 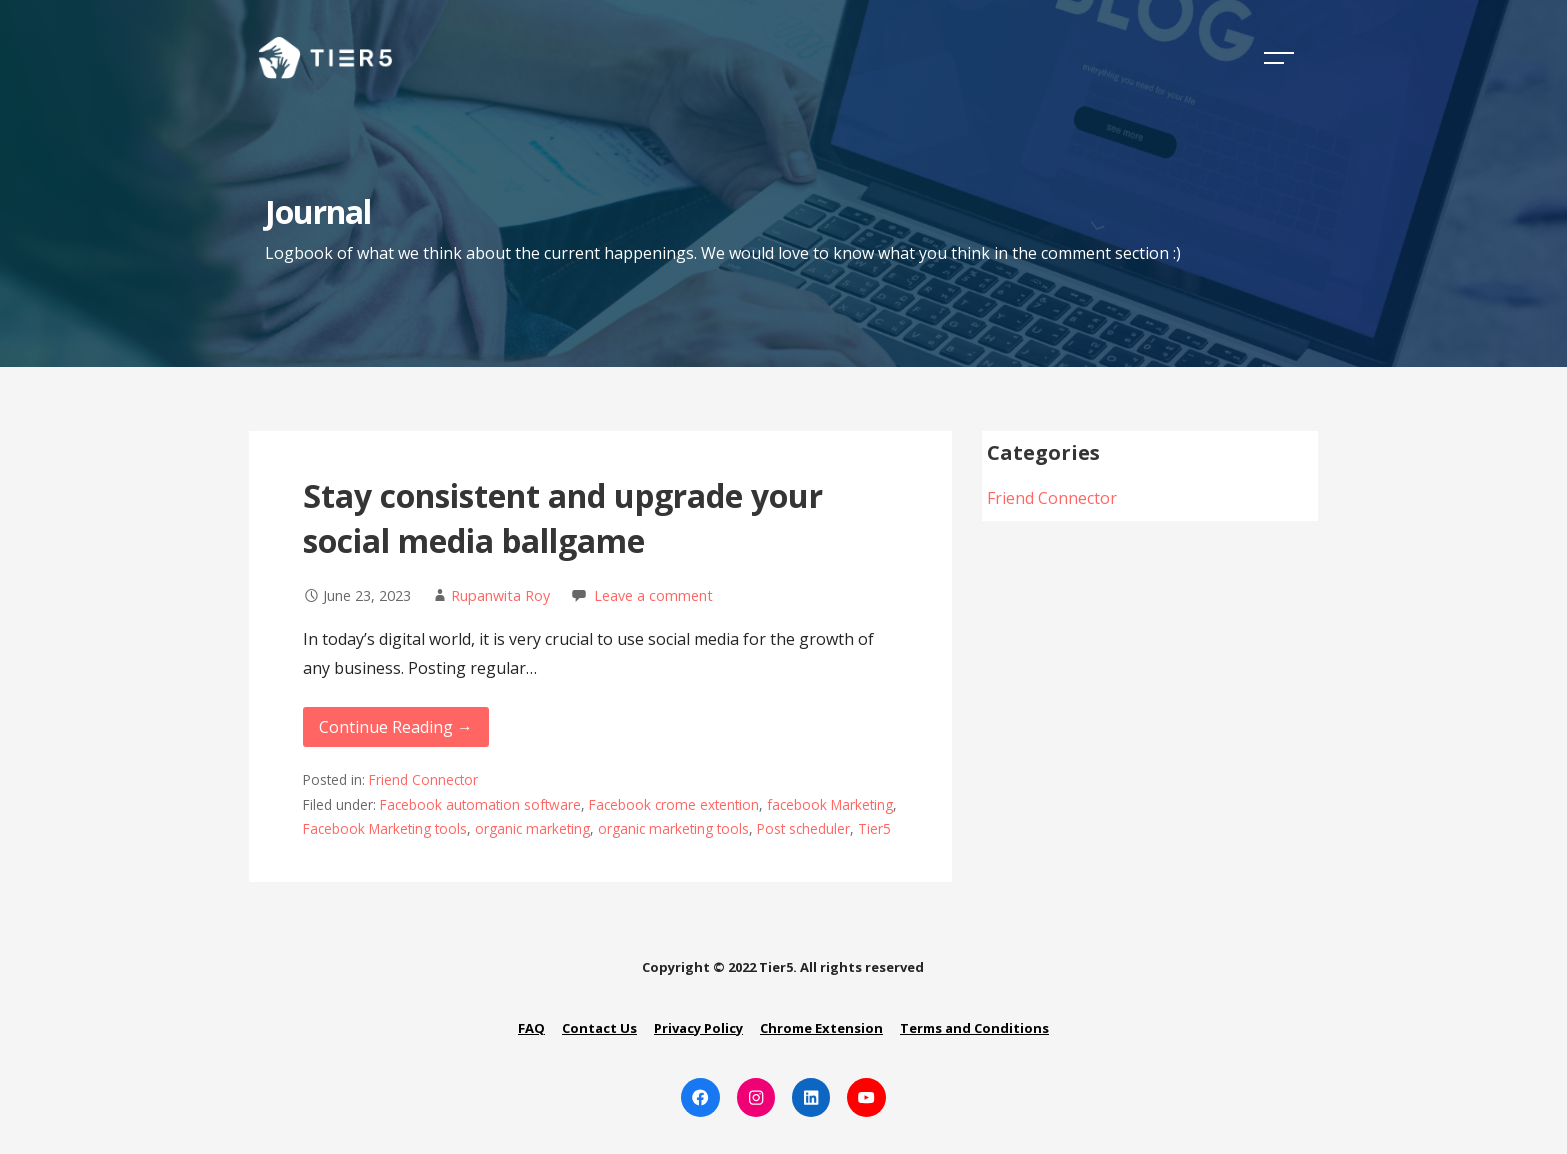 What do you see at coordinates (599, 1028) in the screenshot?
I see `Contact Us` at bounding box center [599, 1028].